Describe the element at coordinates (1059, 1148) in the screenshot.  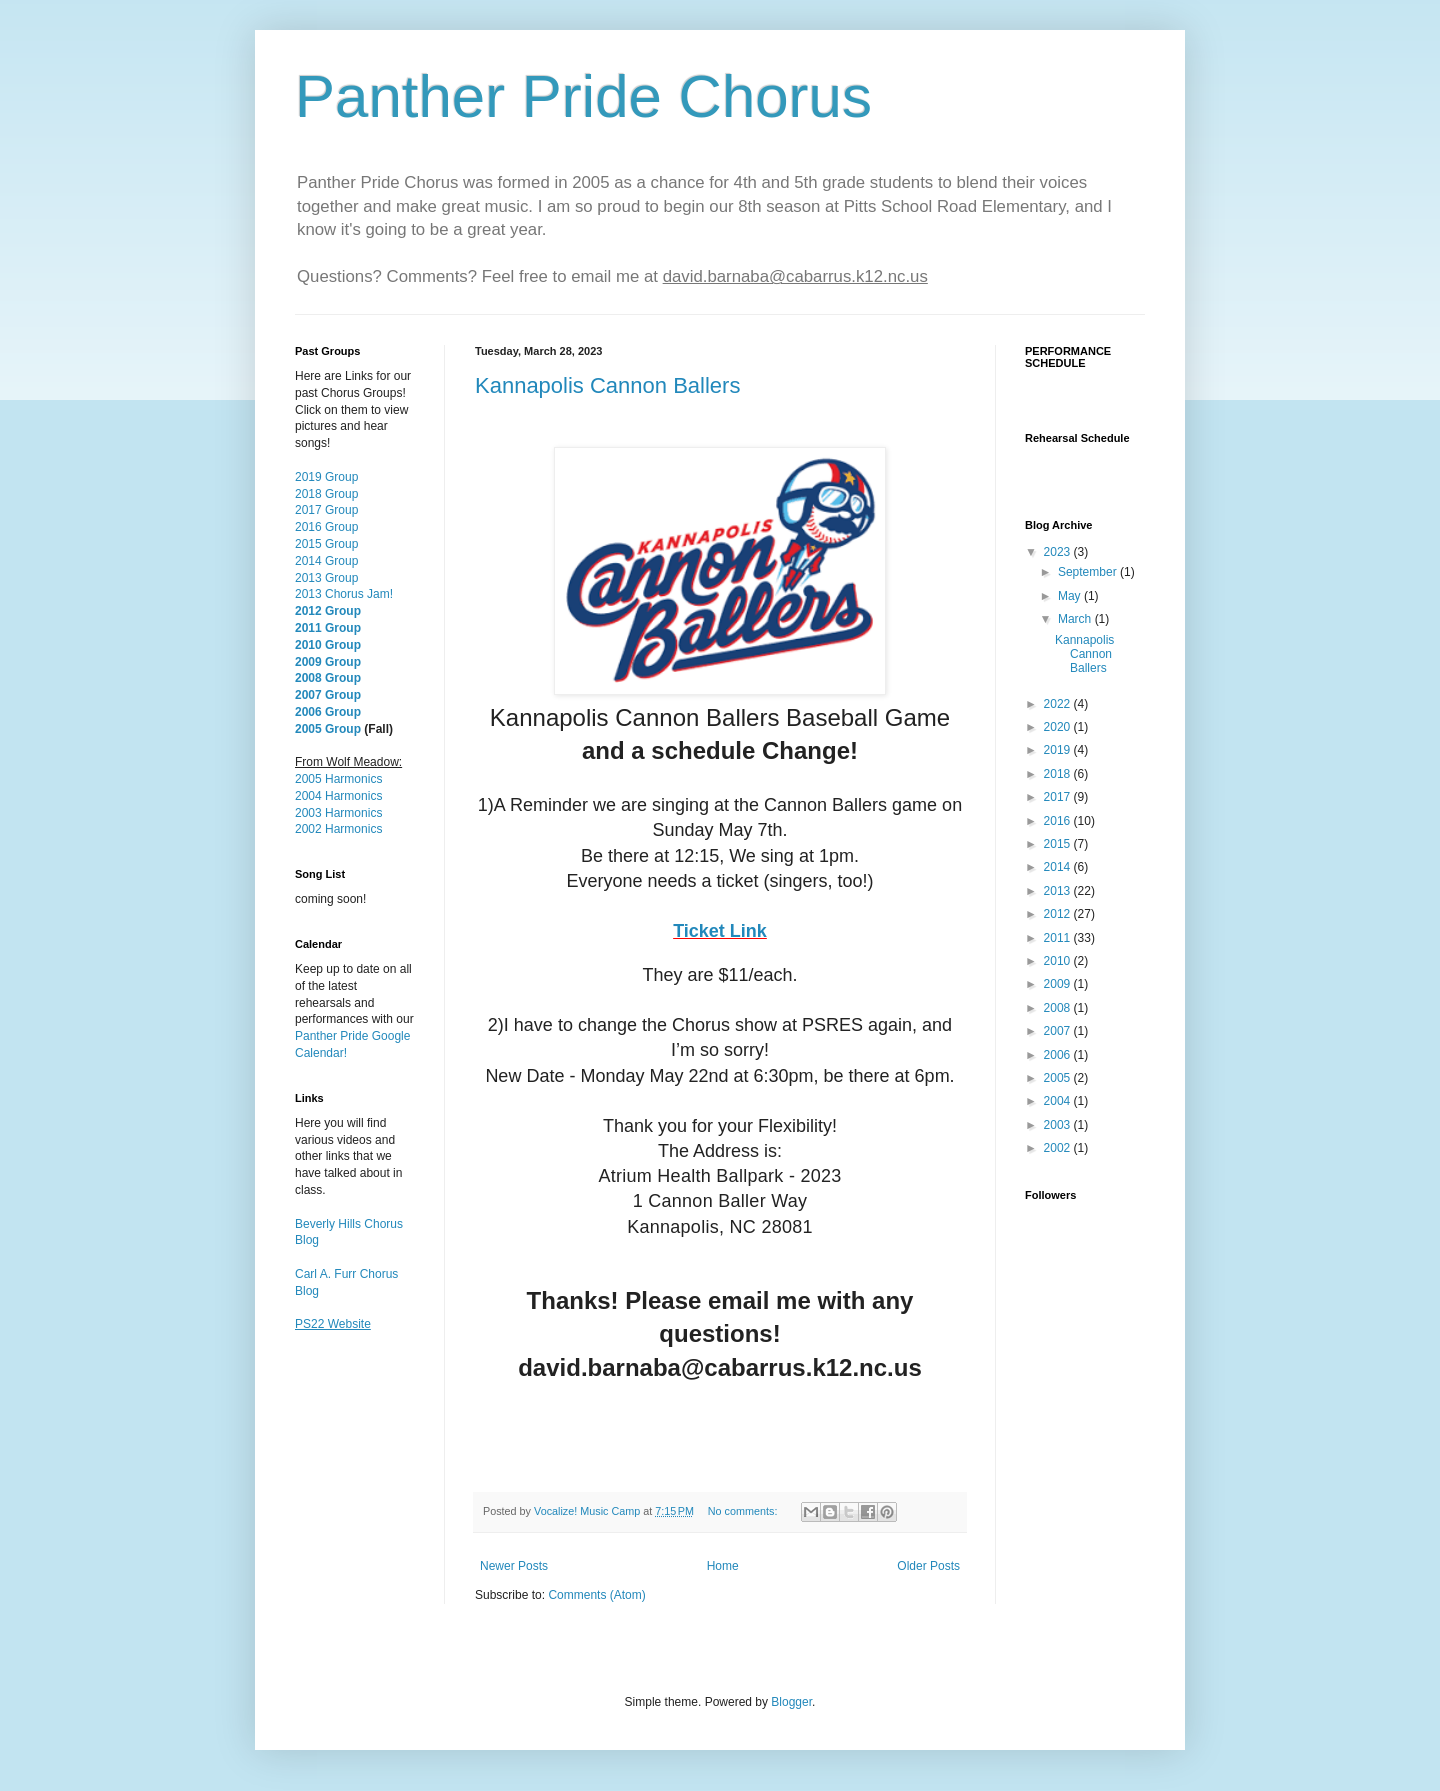
I see `2002` at that location.